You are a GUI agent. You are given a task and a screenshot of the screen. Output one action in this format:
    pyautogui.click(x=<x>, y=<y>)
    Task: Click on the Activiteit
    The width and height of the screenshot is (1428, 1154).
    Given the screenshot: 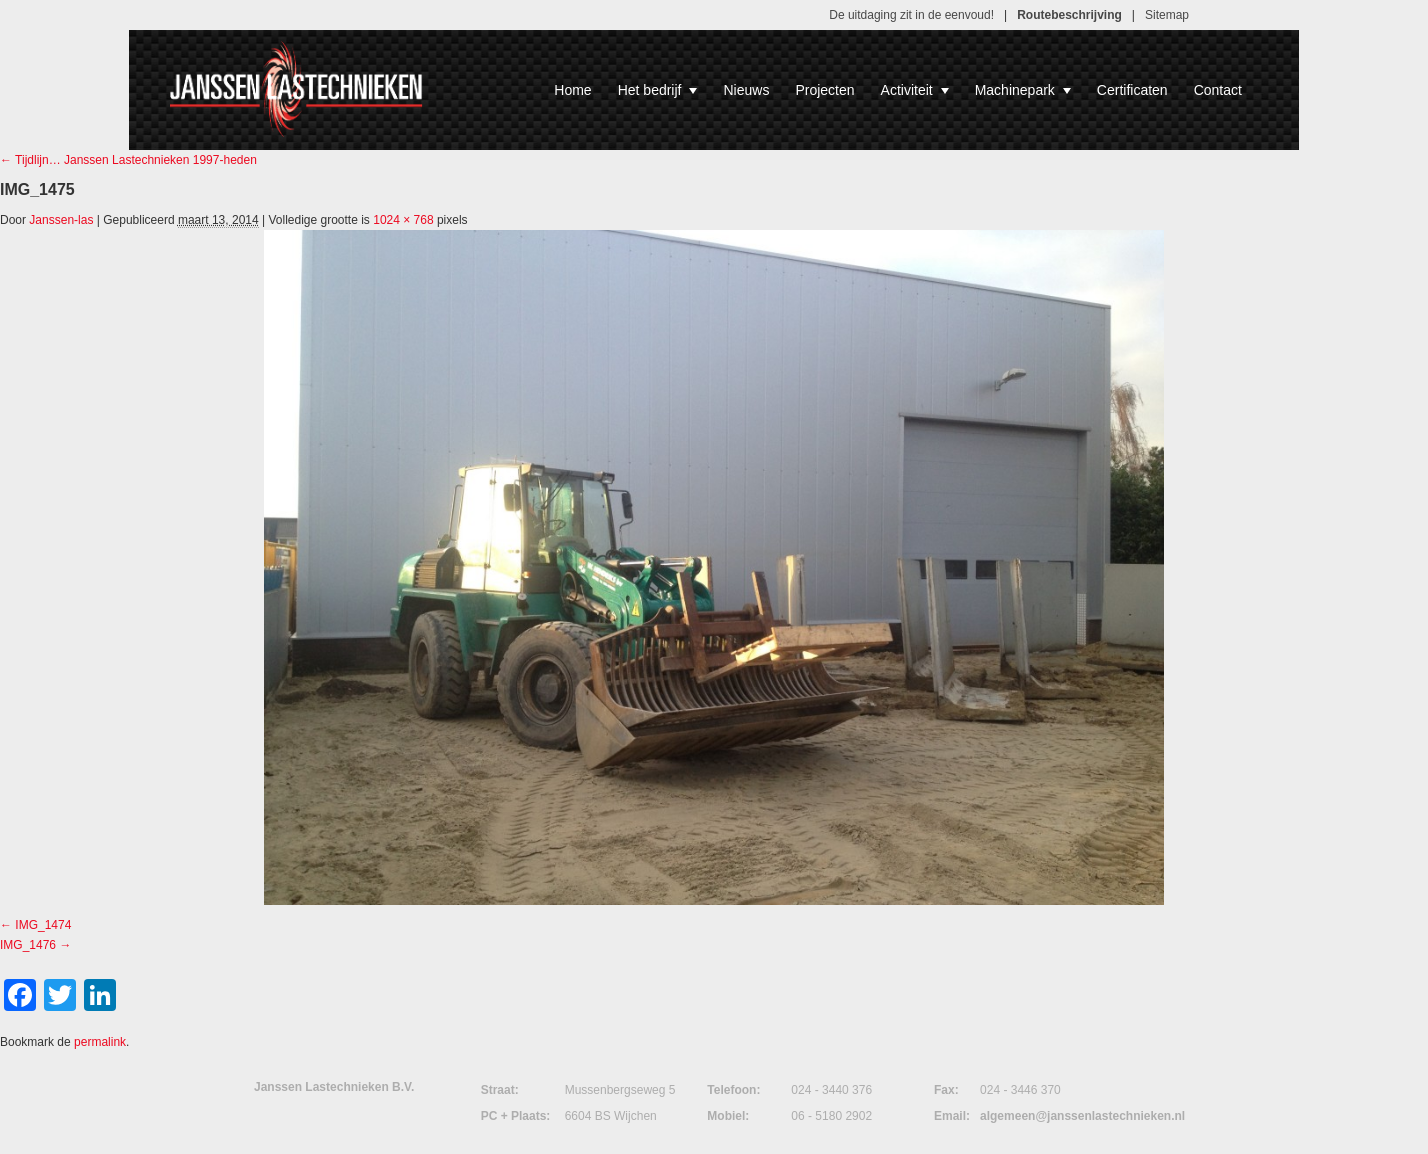 What is the action you would take?
    pyautogui.click(x=915, y=90)
    